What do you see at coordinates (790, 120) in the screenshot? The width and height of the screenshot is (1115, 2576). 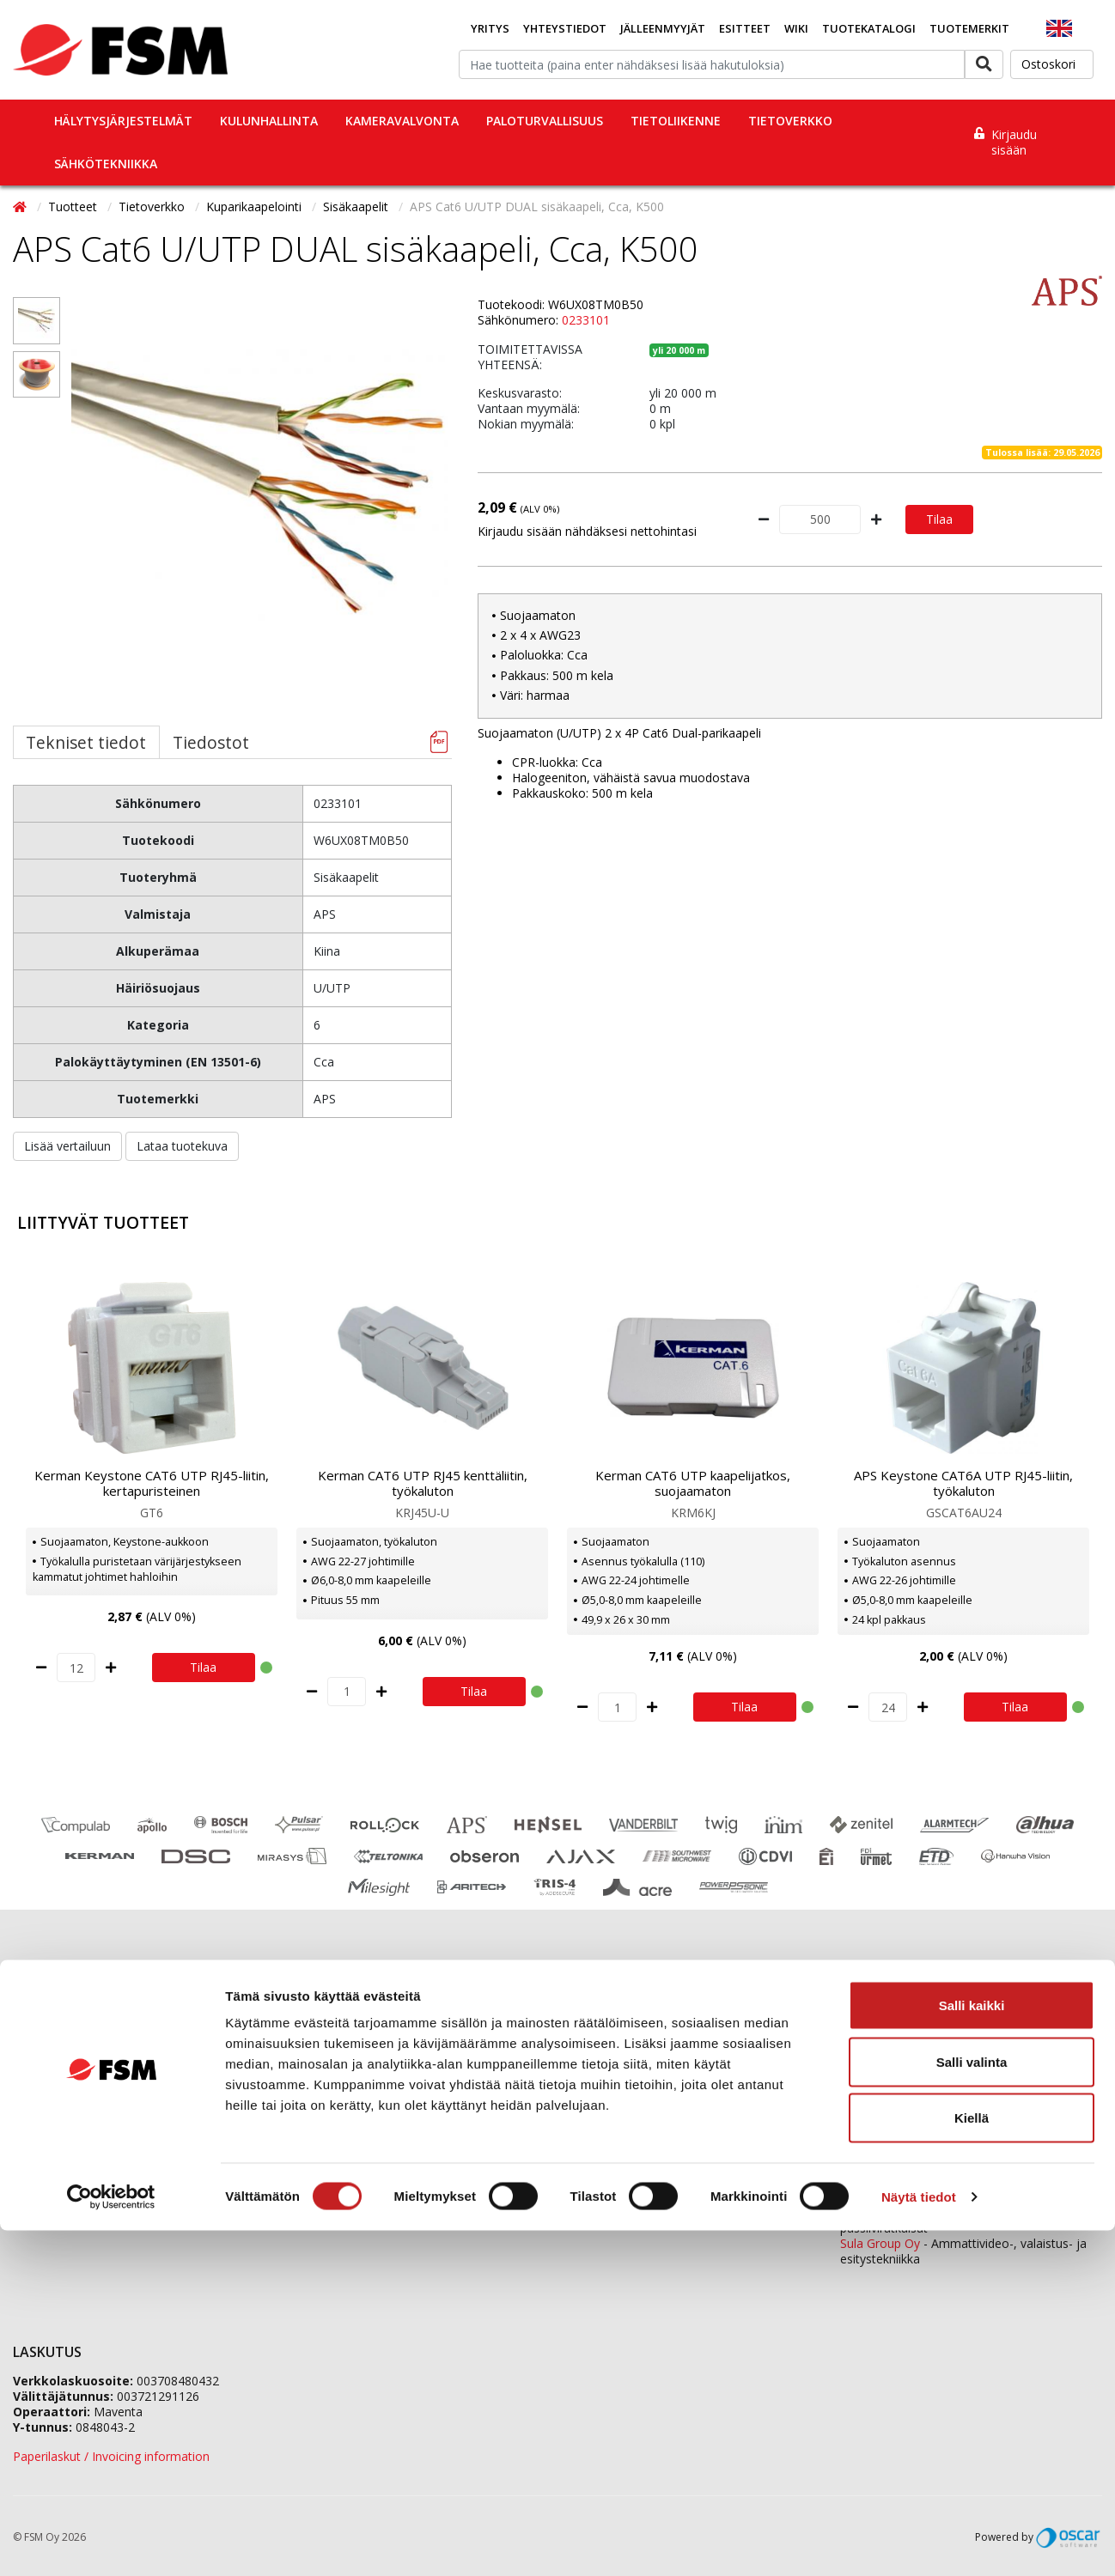 I see `Tietoverkko` at bounding box center [790, 120].